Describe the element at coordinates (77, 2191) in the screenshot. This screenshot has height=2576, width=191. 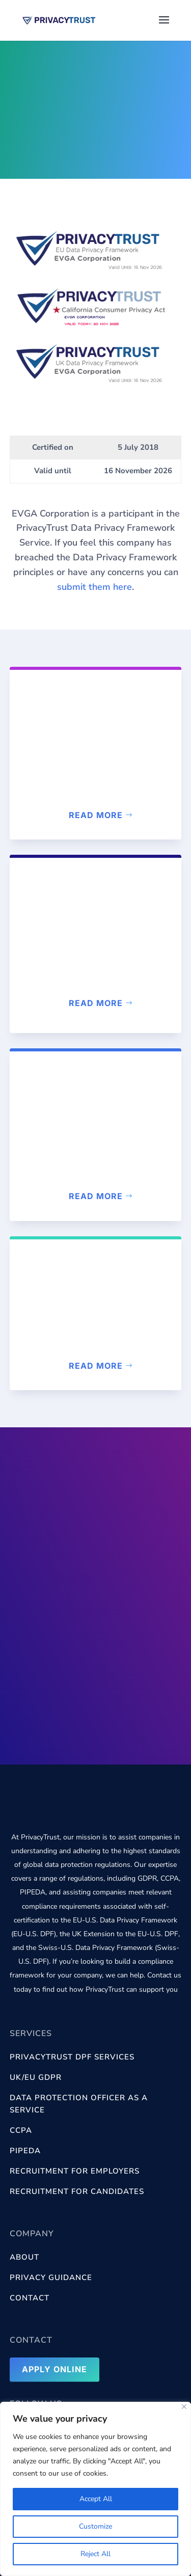
I see `Recruitment for Candidates` at that location.